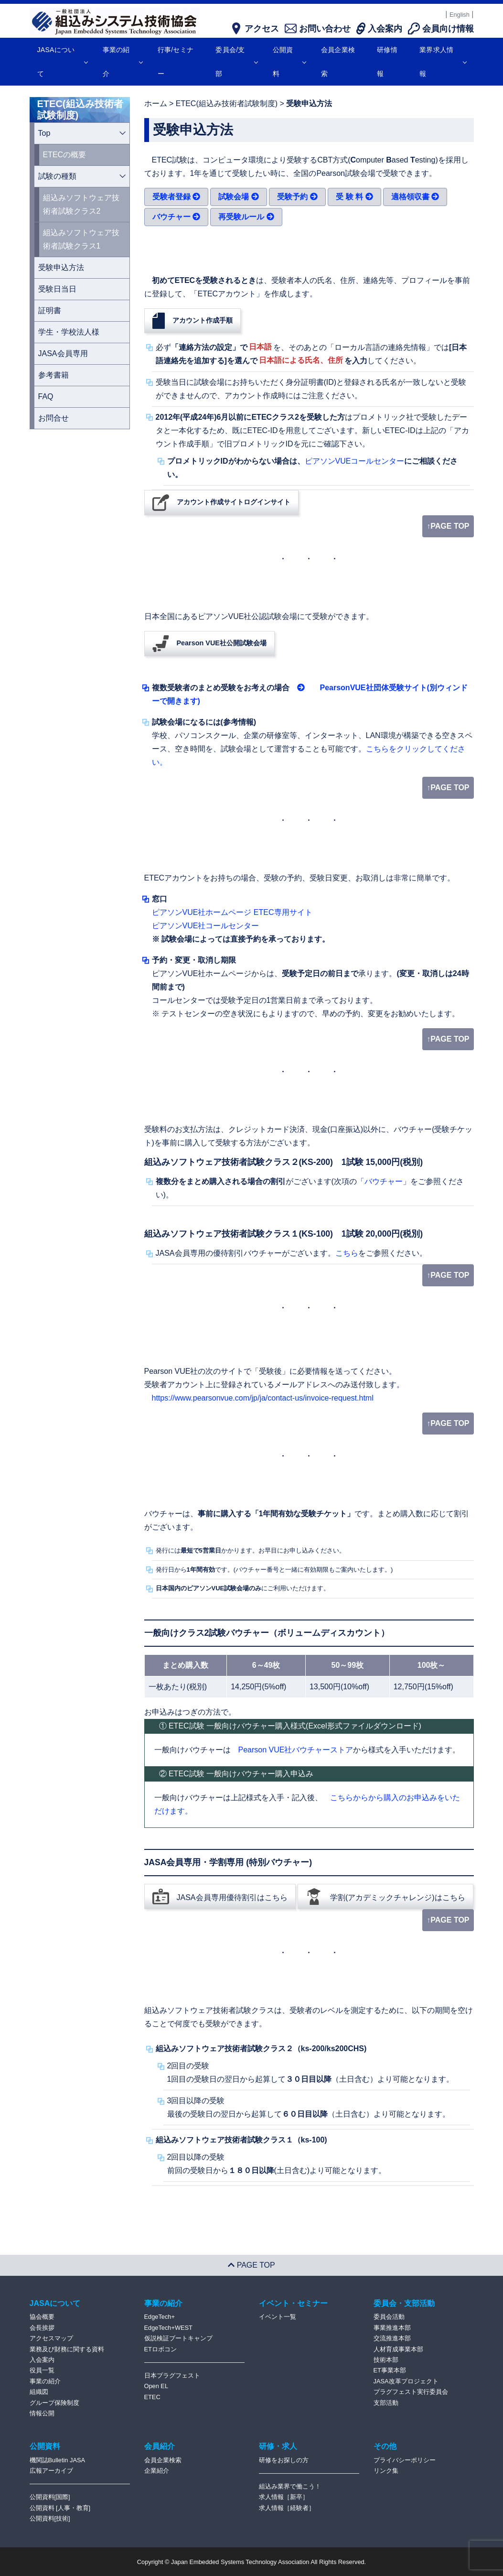 This screenshot has height=2576, width=503. I want to click on ETEC, so click(152, 2397).